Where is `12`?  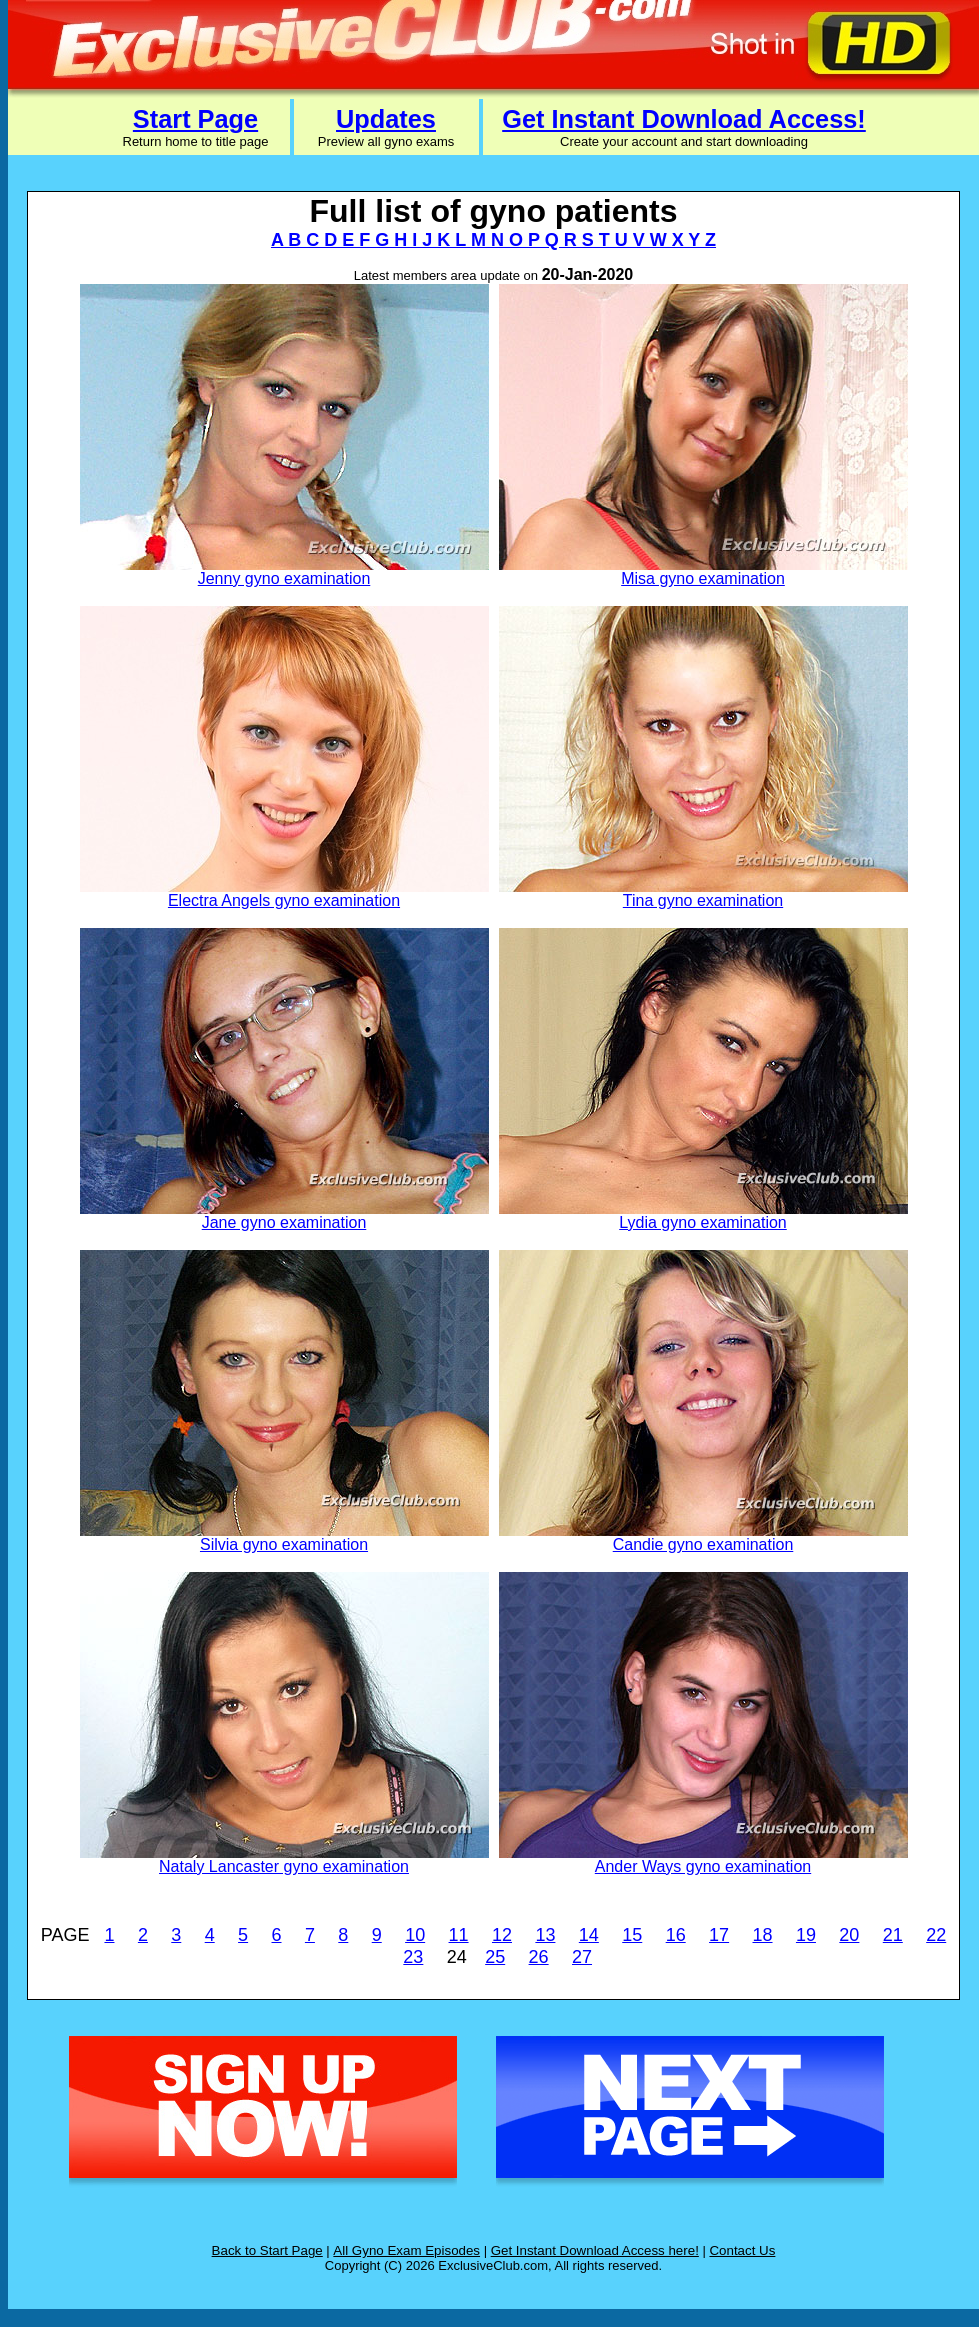
12 is located at coordinates (502, 1935).